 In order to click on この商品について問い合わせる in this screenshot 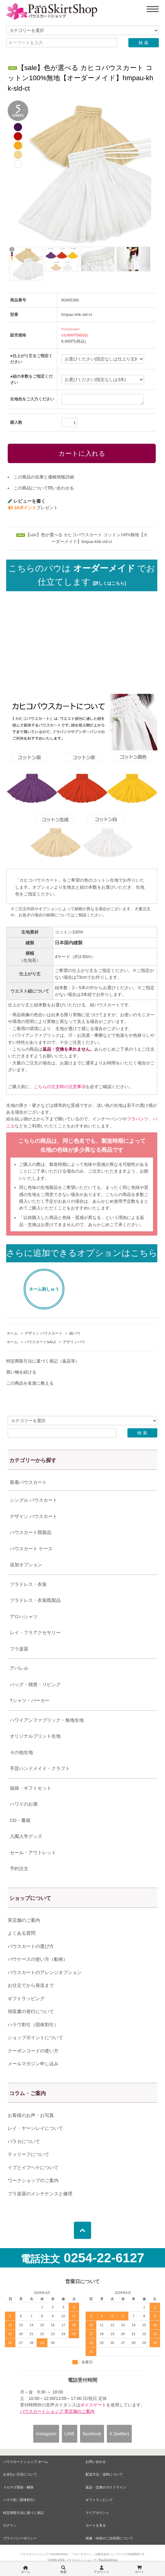, I will do `click(44, 488)`.